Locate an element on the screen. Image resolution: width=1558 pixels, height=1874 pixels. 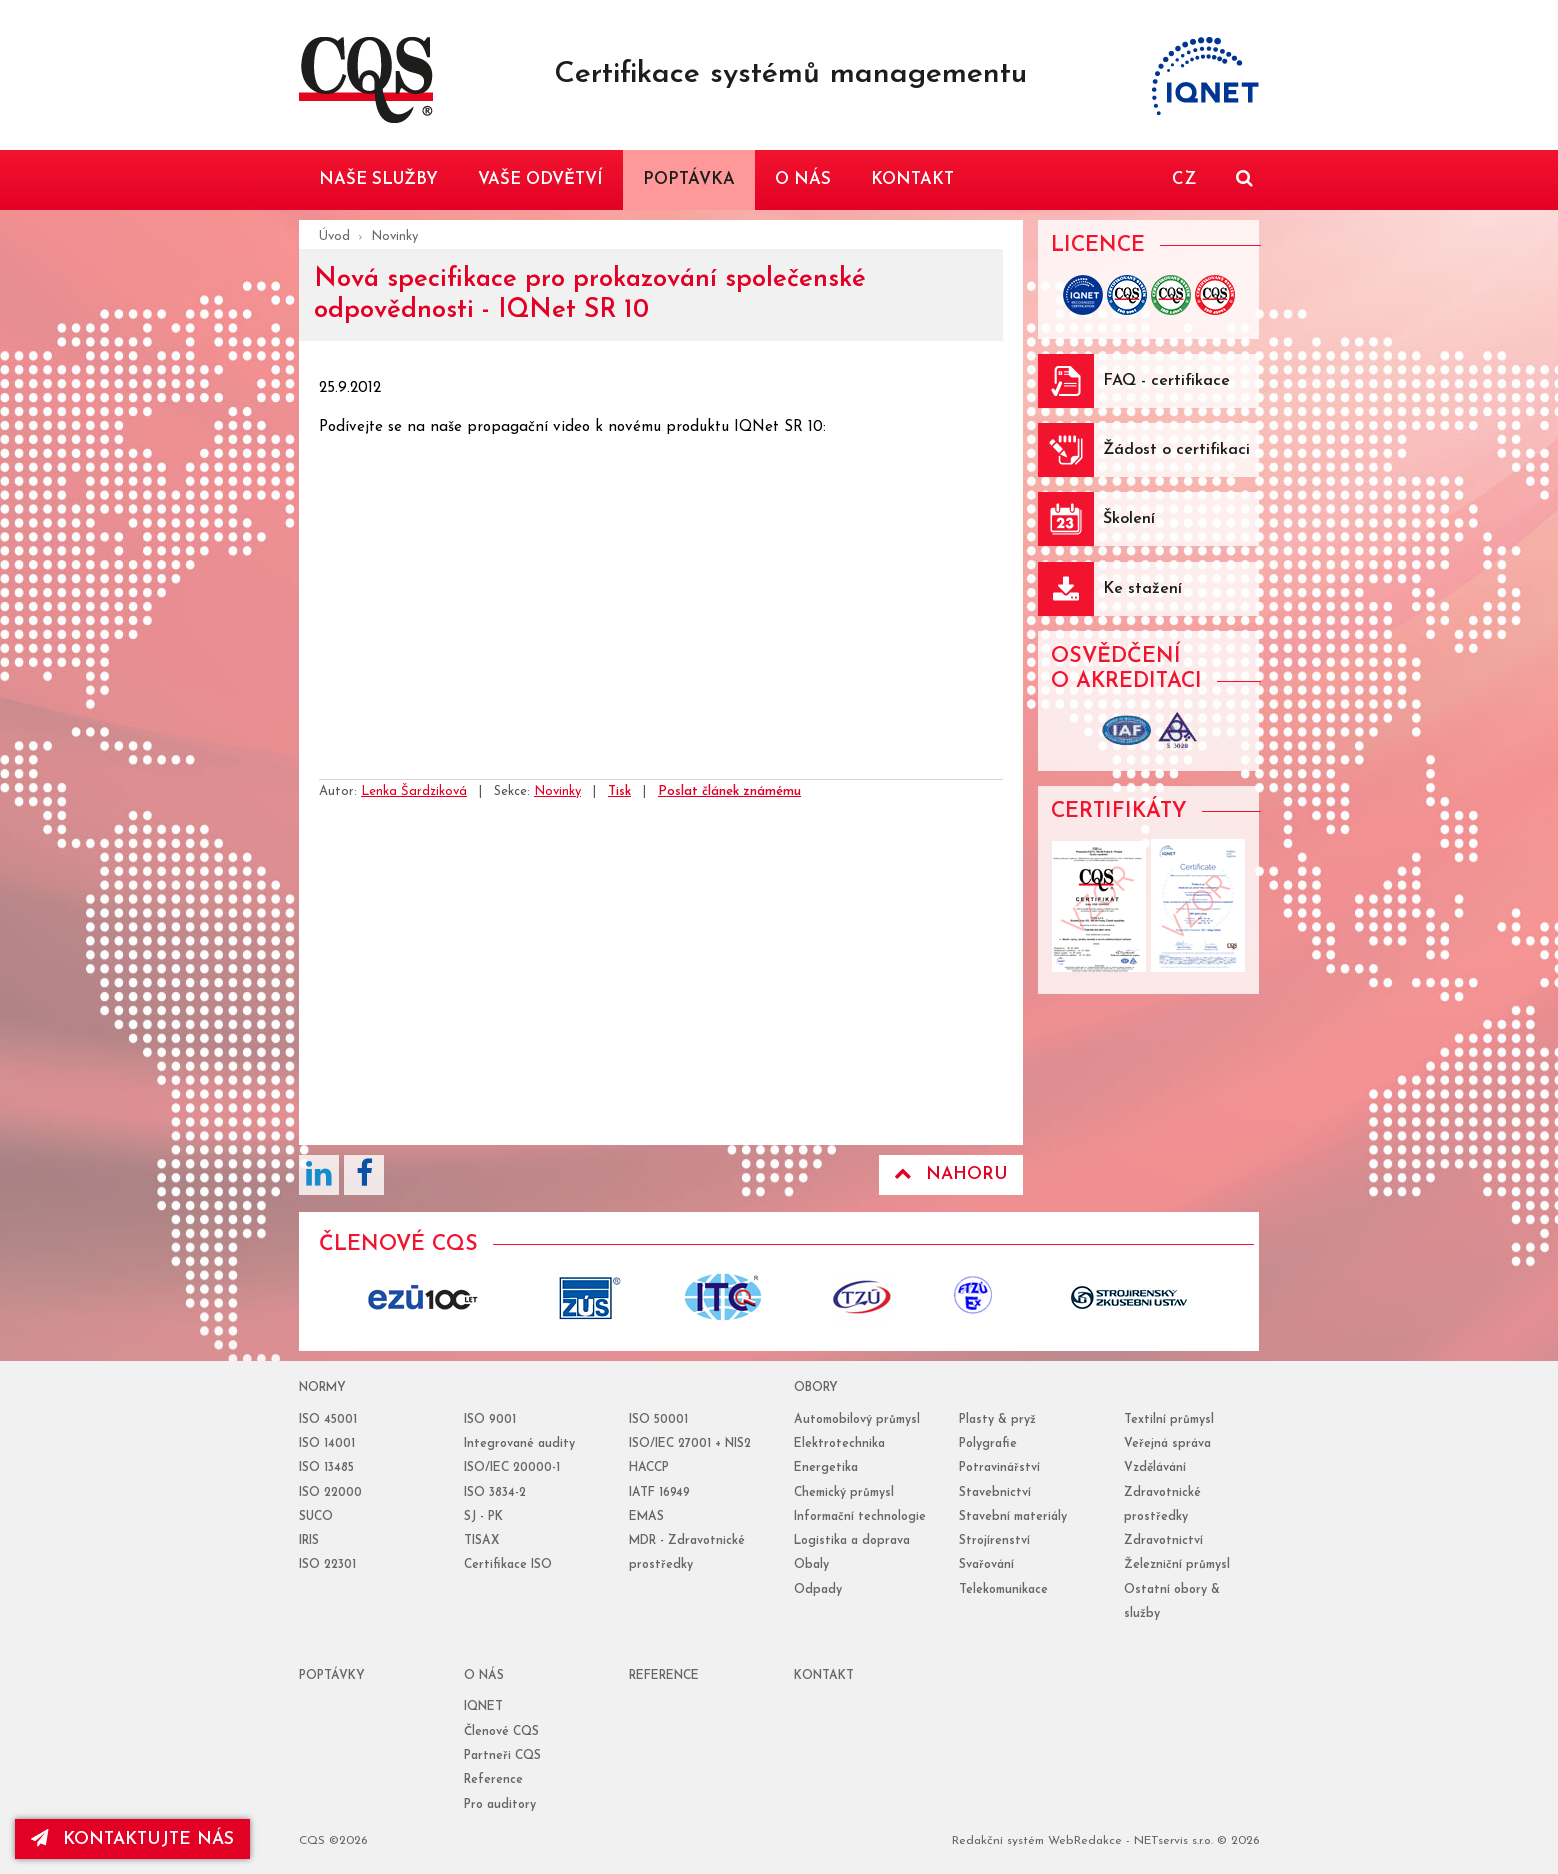
Stavební materiály is located at coordinates (1013, 1517).